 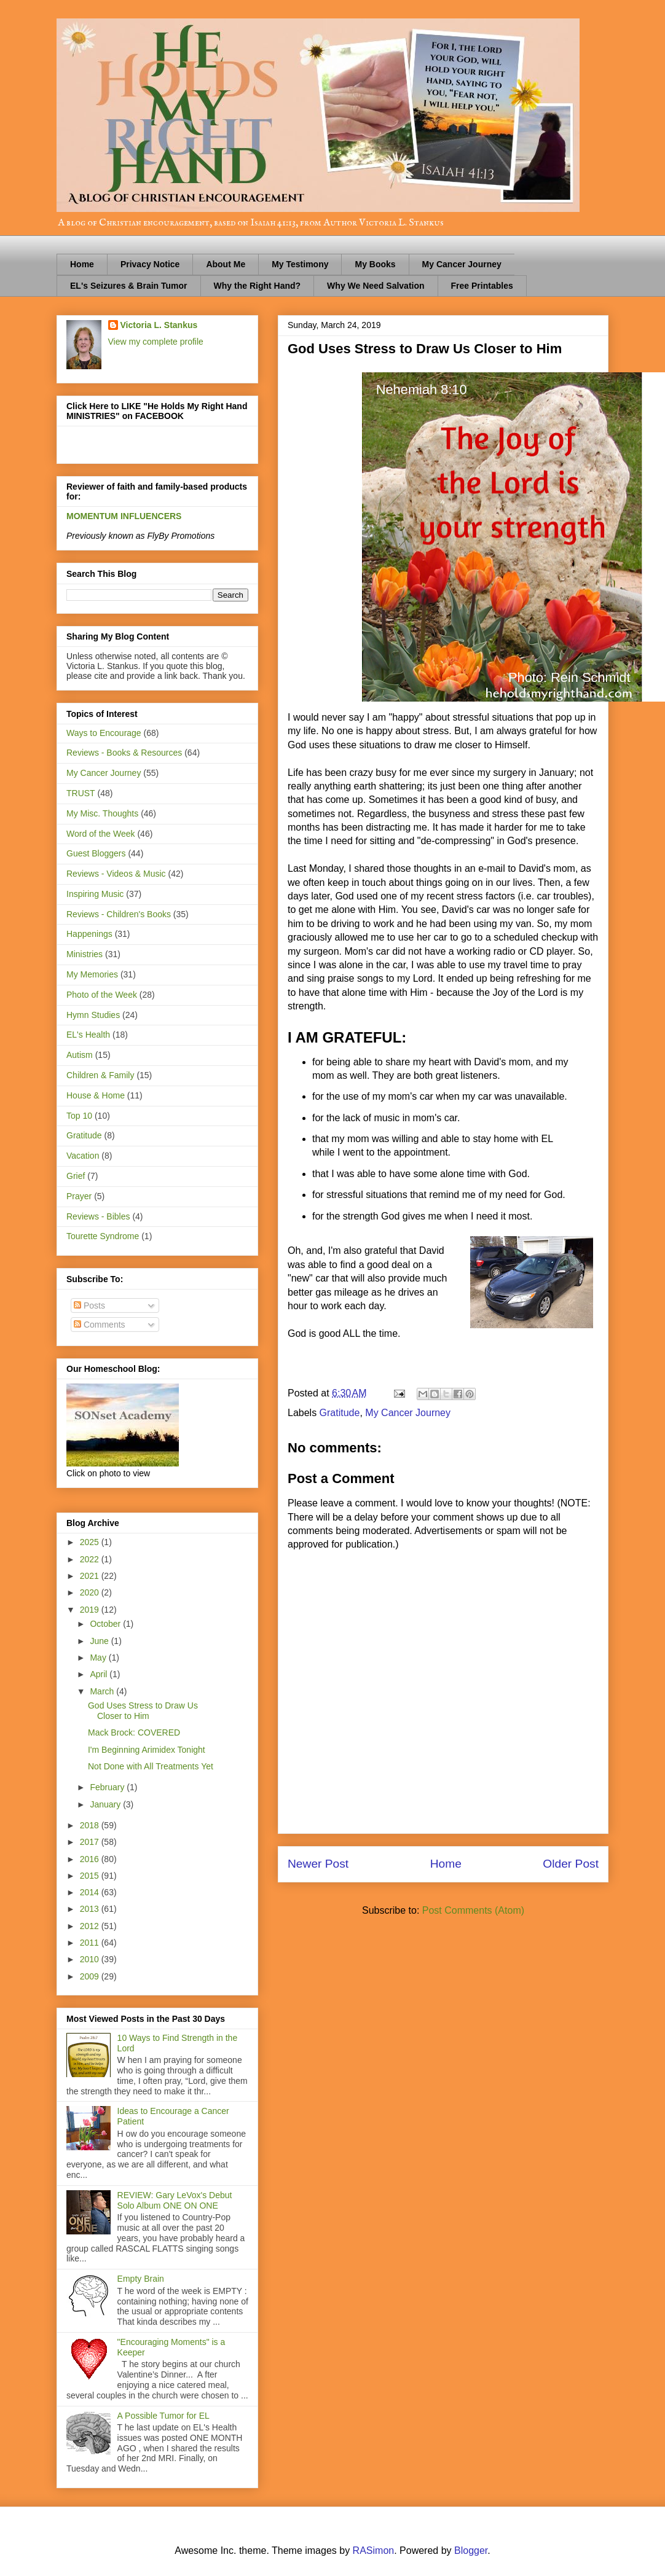 What do you see at coordinates (318, 1863) in the screenshot?
I see `Newer Post` at bounding box center [318, 1863].